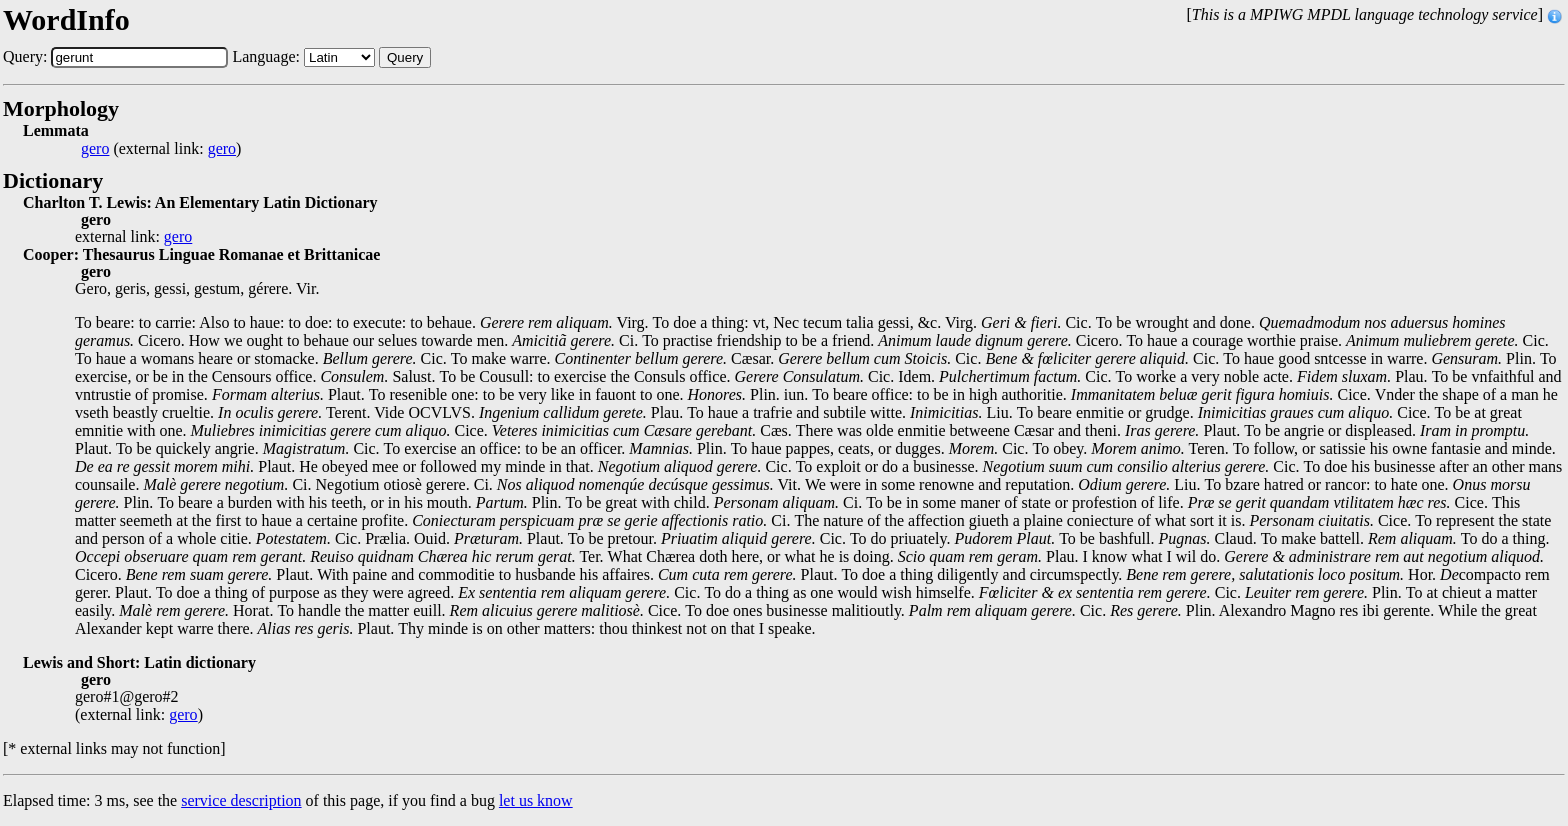  I want to click on (external link: ), so click(161, 149).